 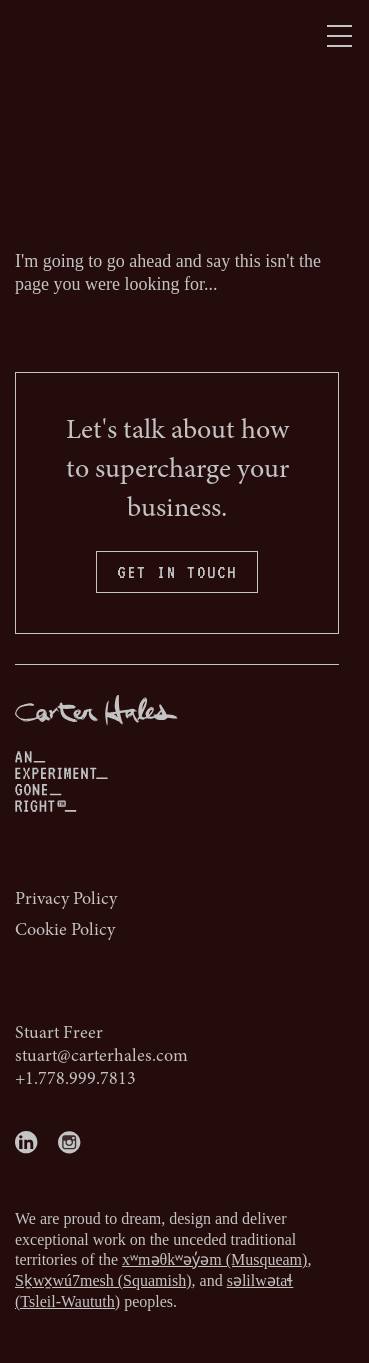 What do you see at coordinates (103, 1280) in the screenshot?
I see `Sḵwx̱wú7mesh (Squamish)` at bounding box center [103, 1280].